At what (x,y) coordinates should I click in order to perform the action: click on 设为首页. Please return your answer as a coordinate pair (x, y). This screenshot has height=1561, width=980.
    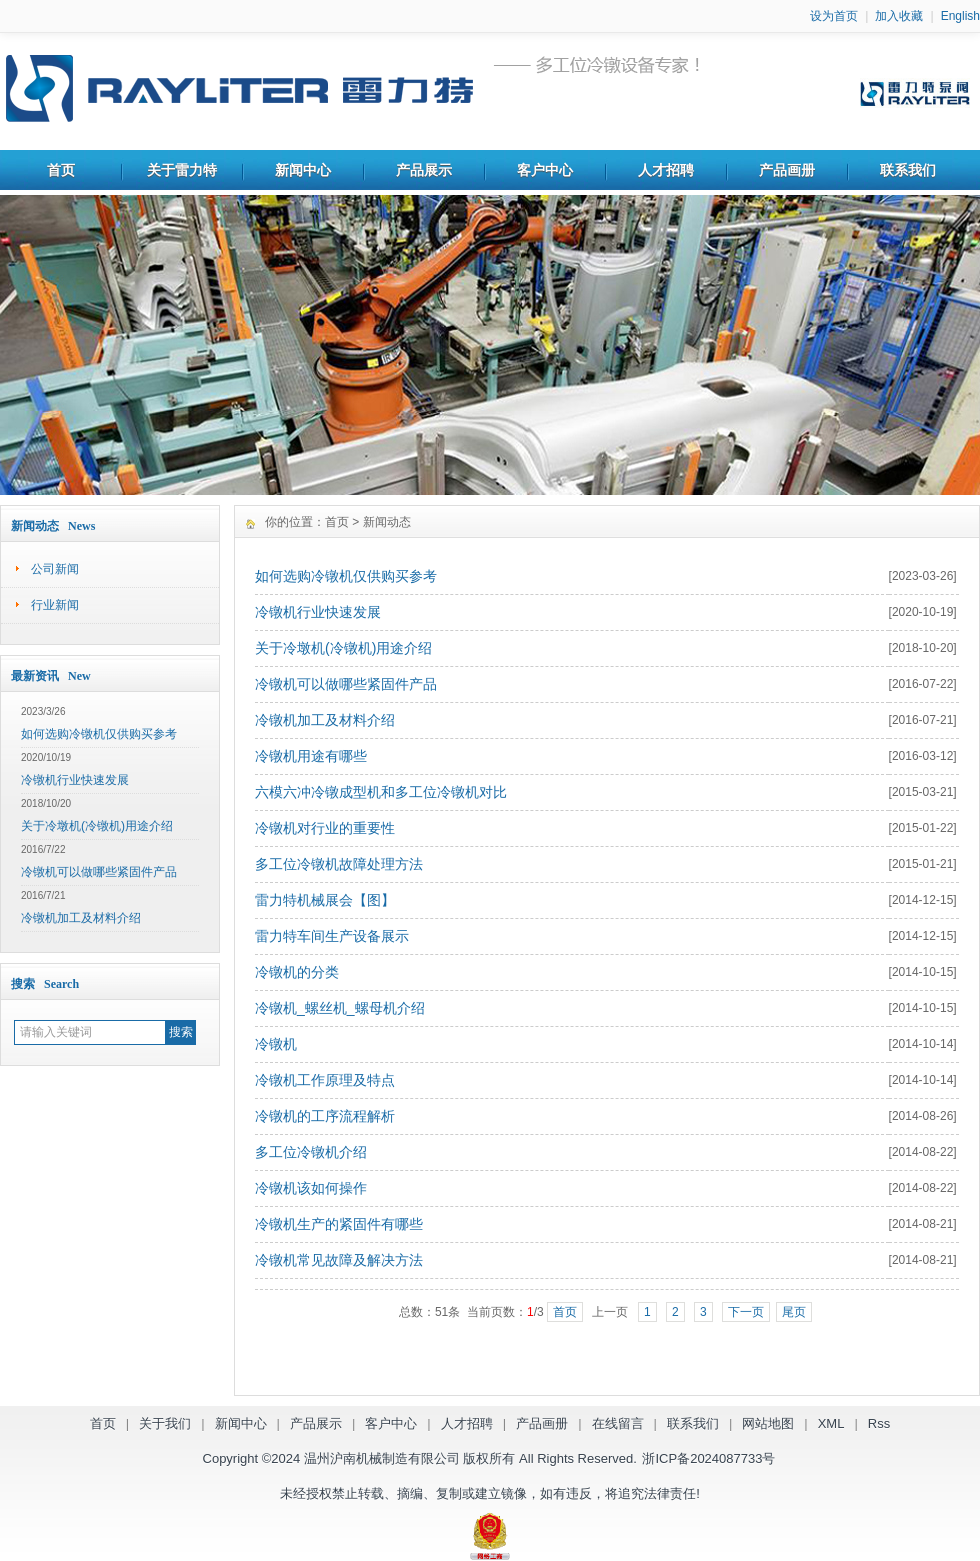
    Looking at the image, I should click on (834, 16).